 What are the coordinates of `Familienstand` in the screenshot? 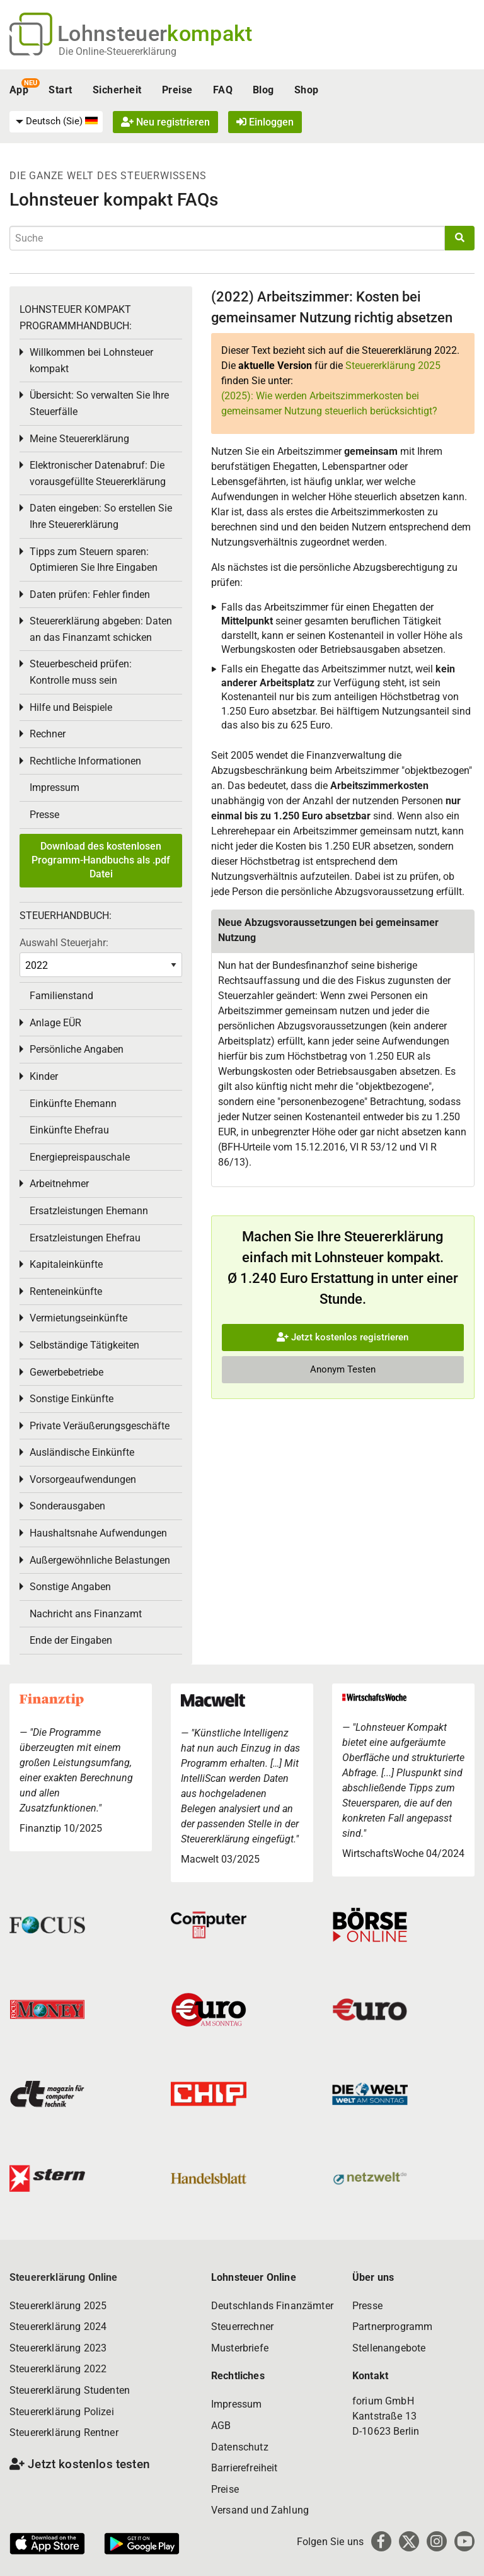 It's located at (61, 996).